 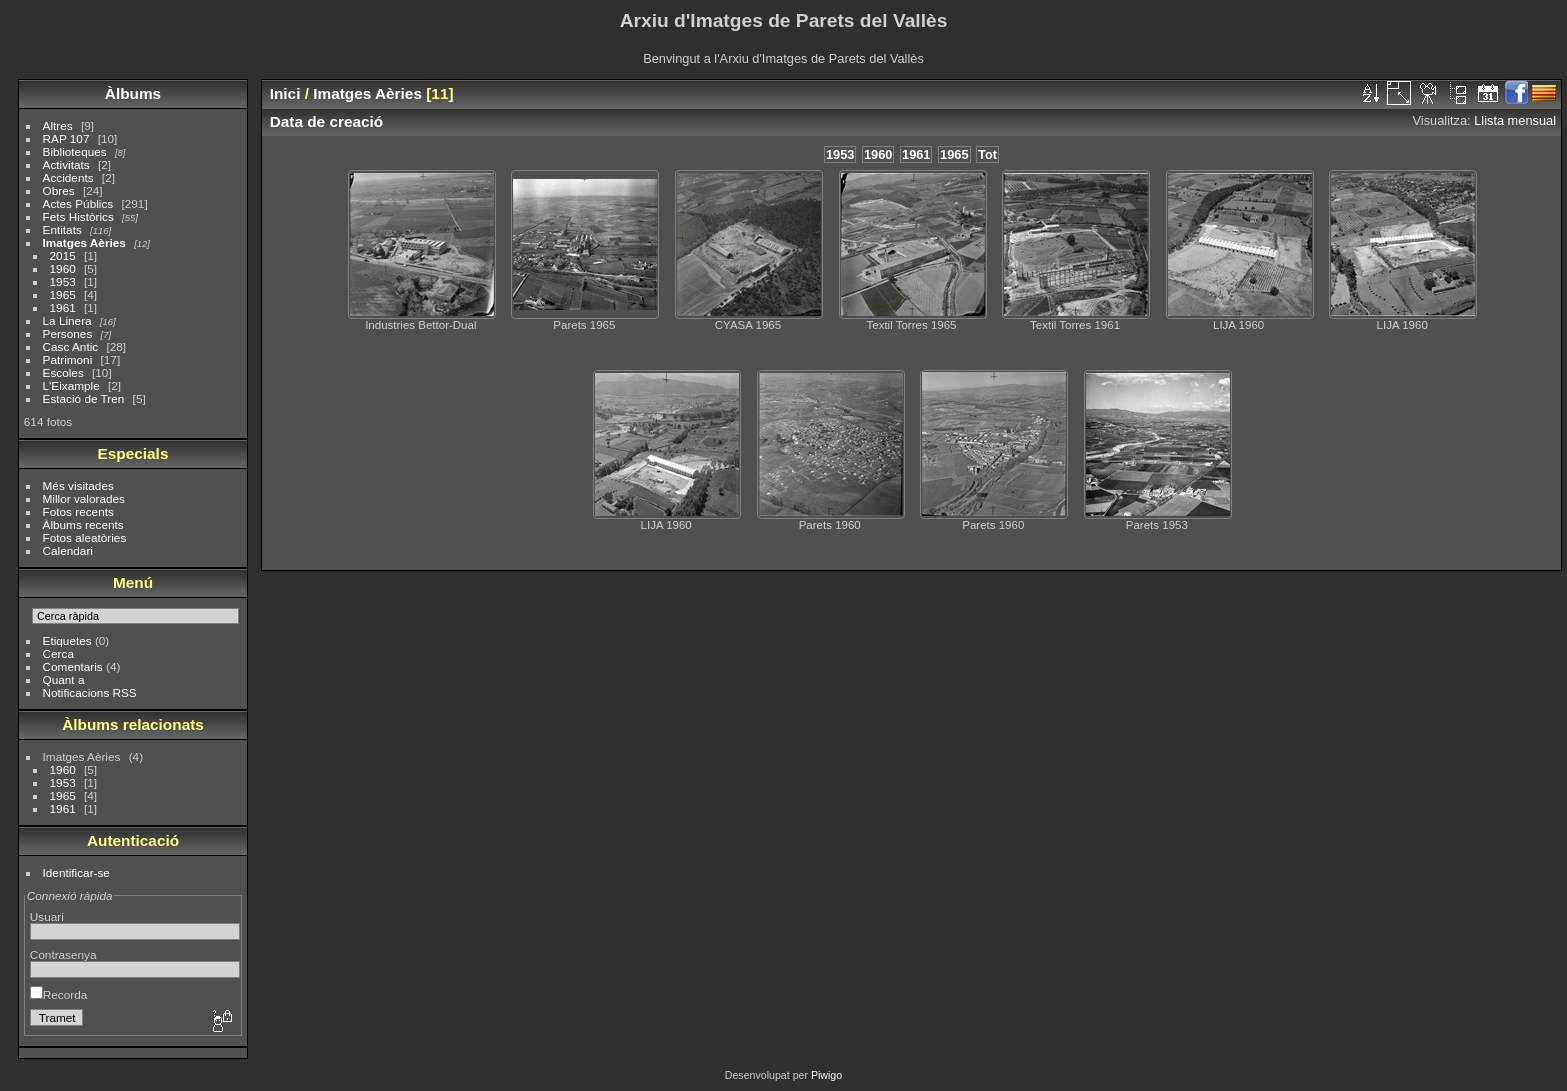 I want to click on Escoles, so click(x=63, y=372).